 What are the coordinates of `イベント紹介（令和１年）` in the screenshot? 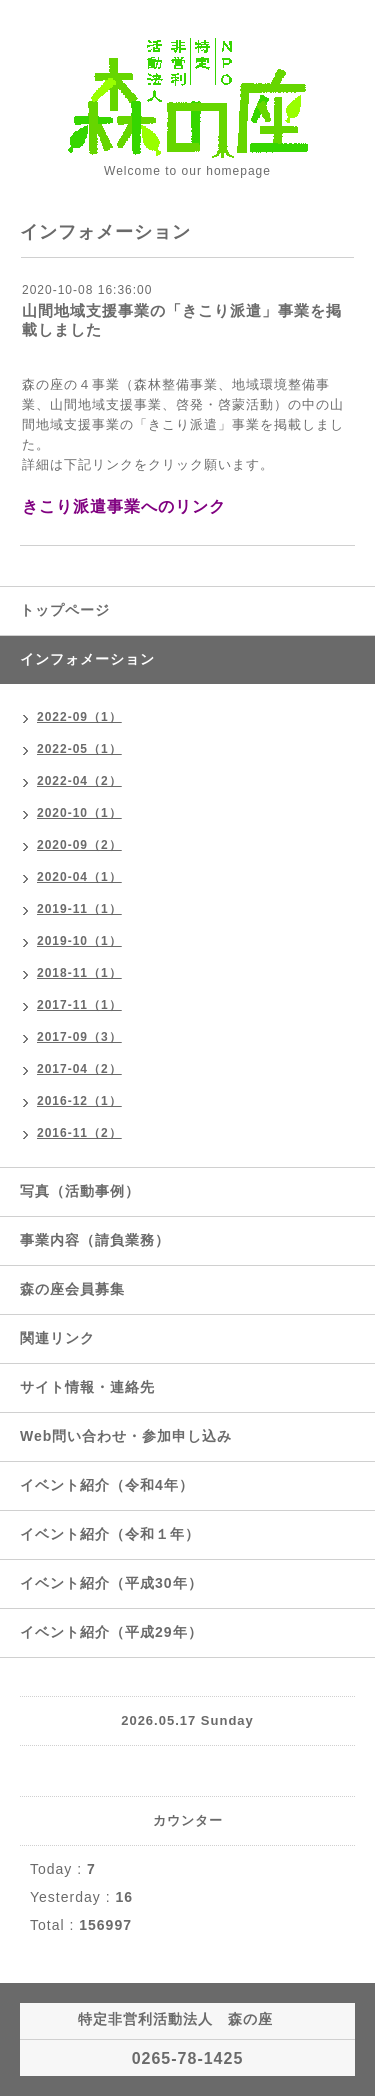 It's located at (110, 1534).